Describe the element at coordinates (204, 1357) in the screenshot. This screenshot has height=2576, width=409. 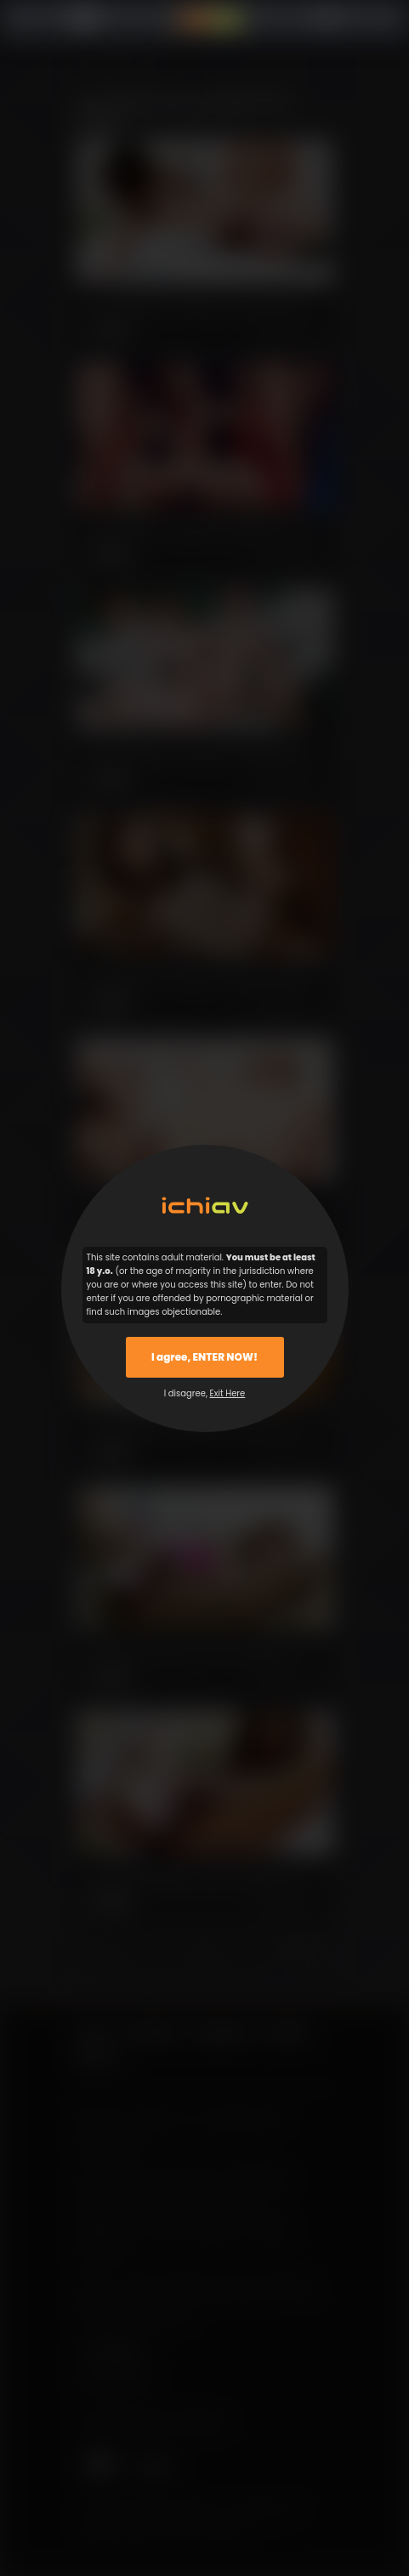
I see `I agree, ENTER NOW!` at that location.